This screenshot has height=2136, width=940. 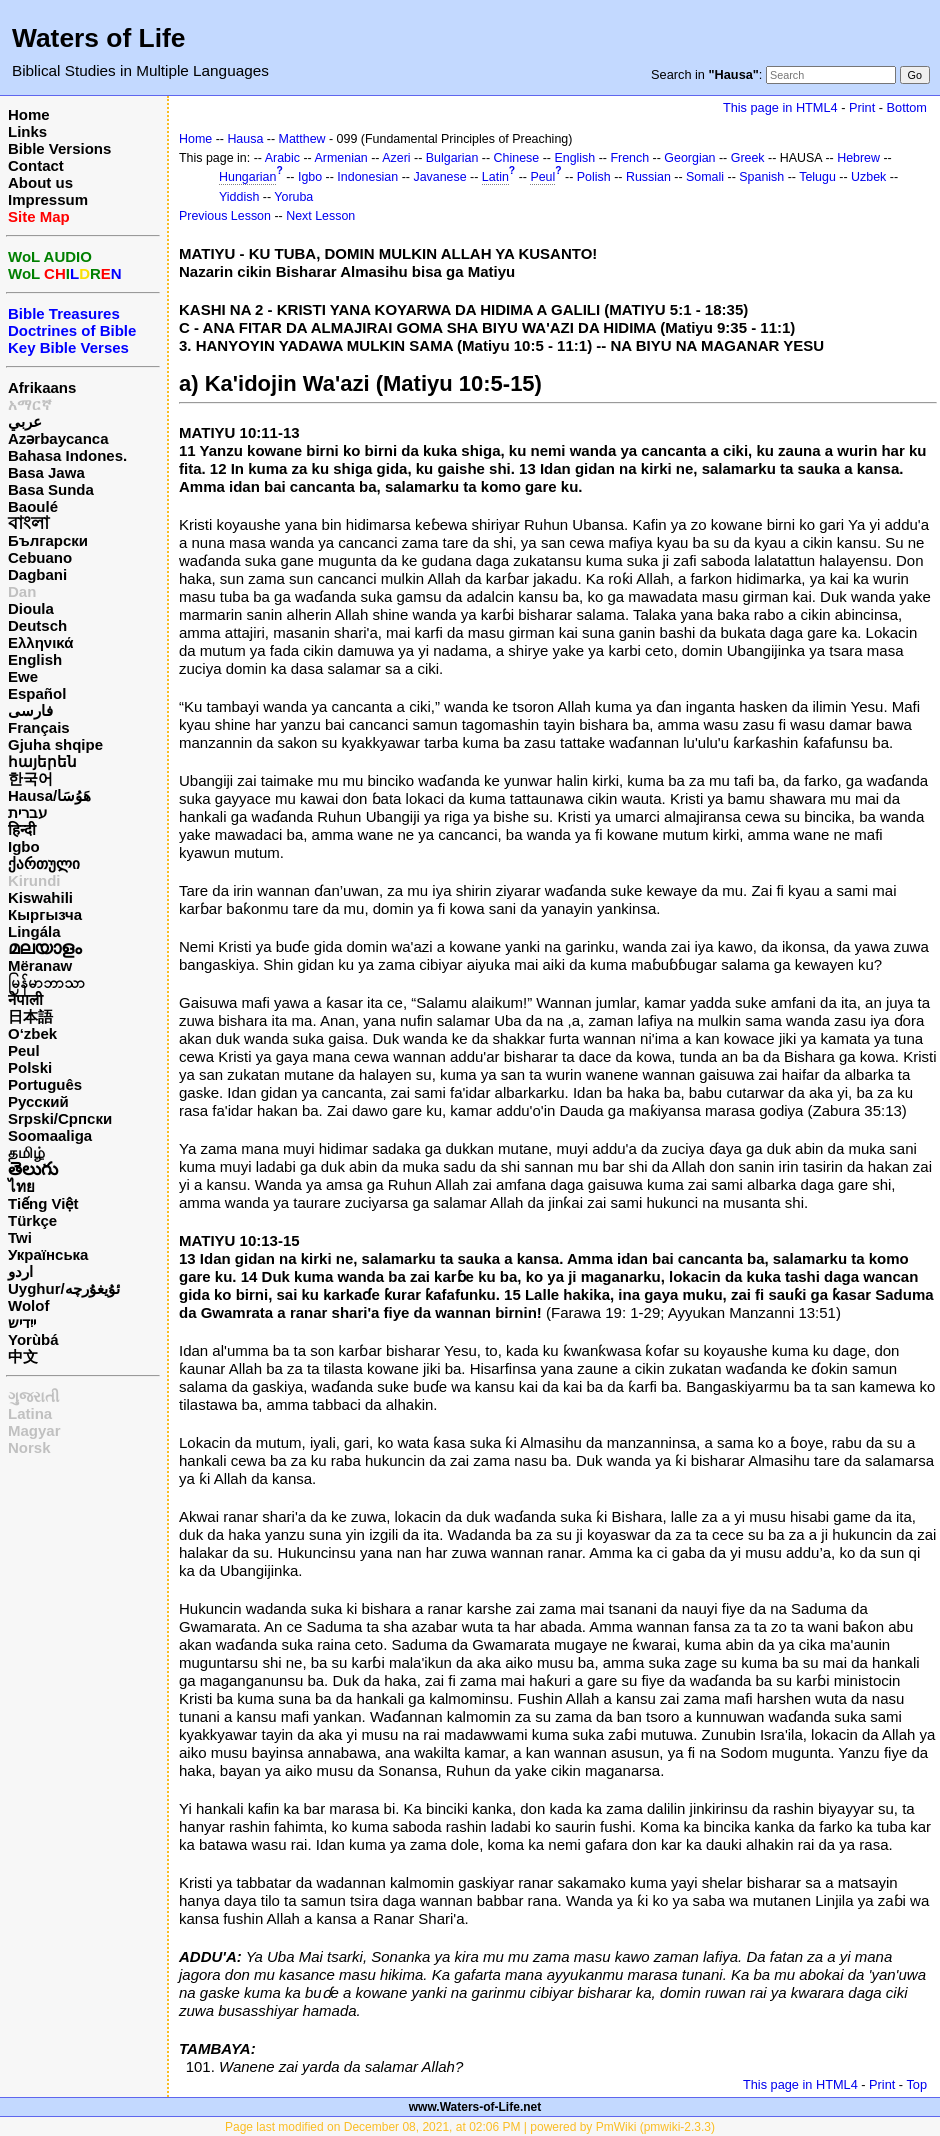 What do you see at coordinates (34, 1430) in the screenshot?
I see `Magyar` at bounding box center [34, 1430].